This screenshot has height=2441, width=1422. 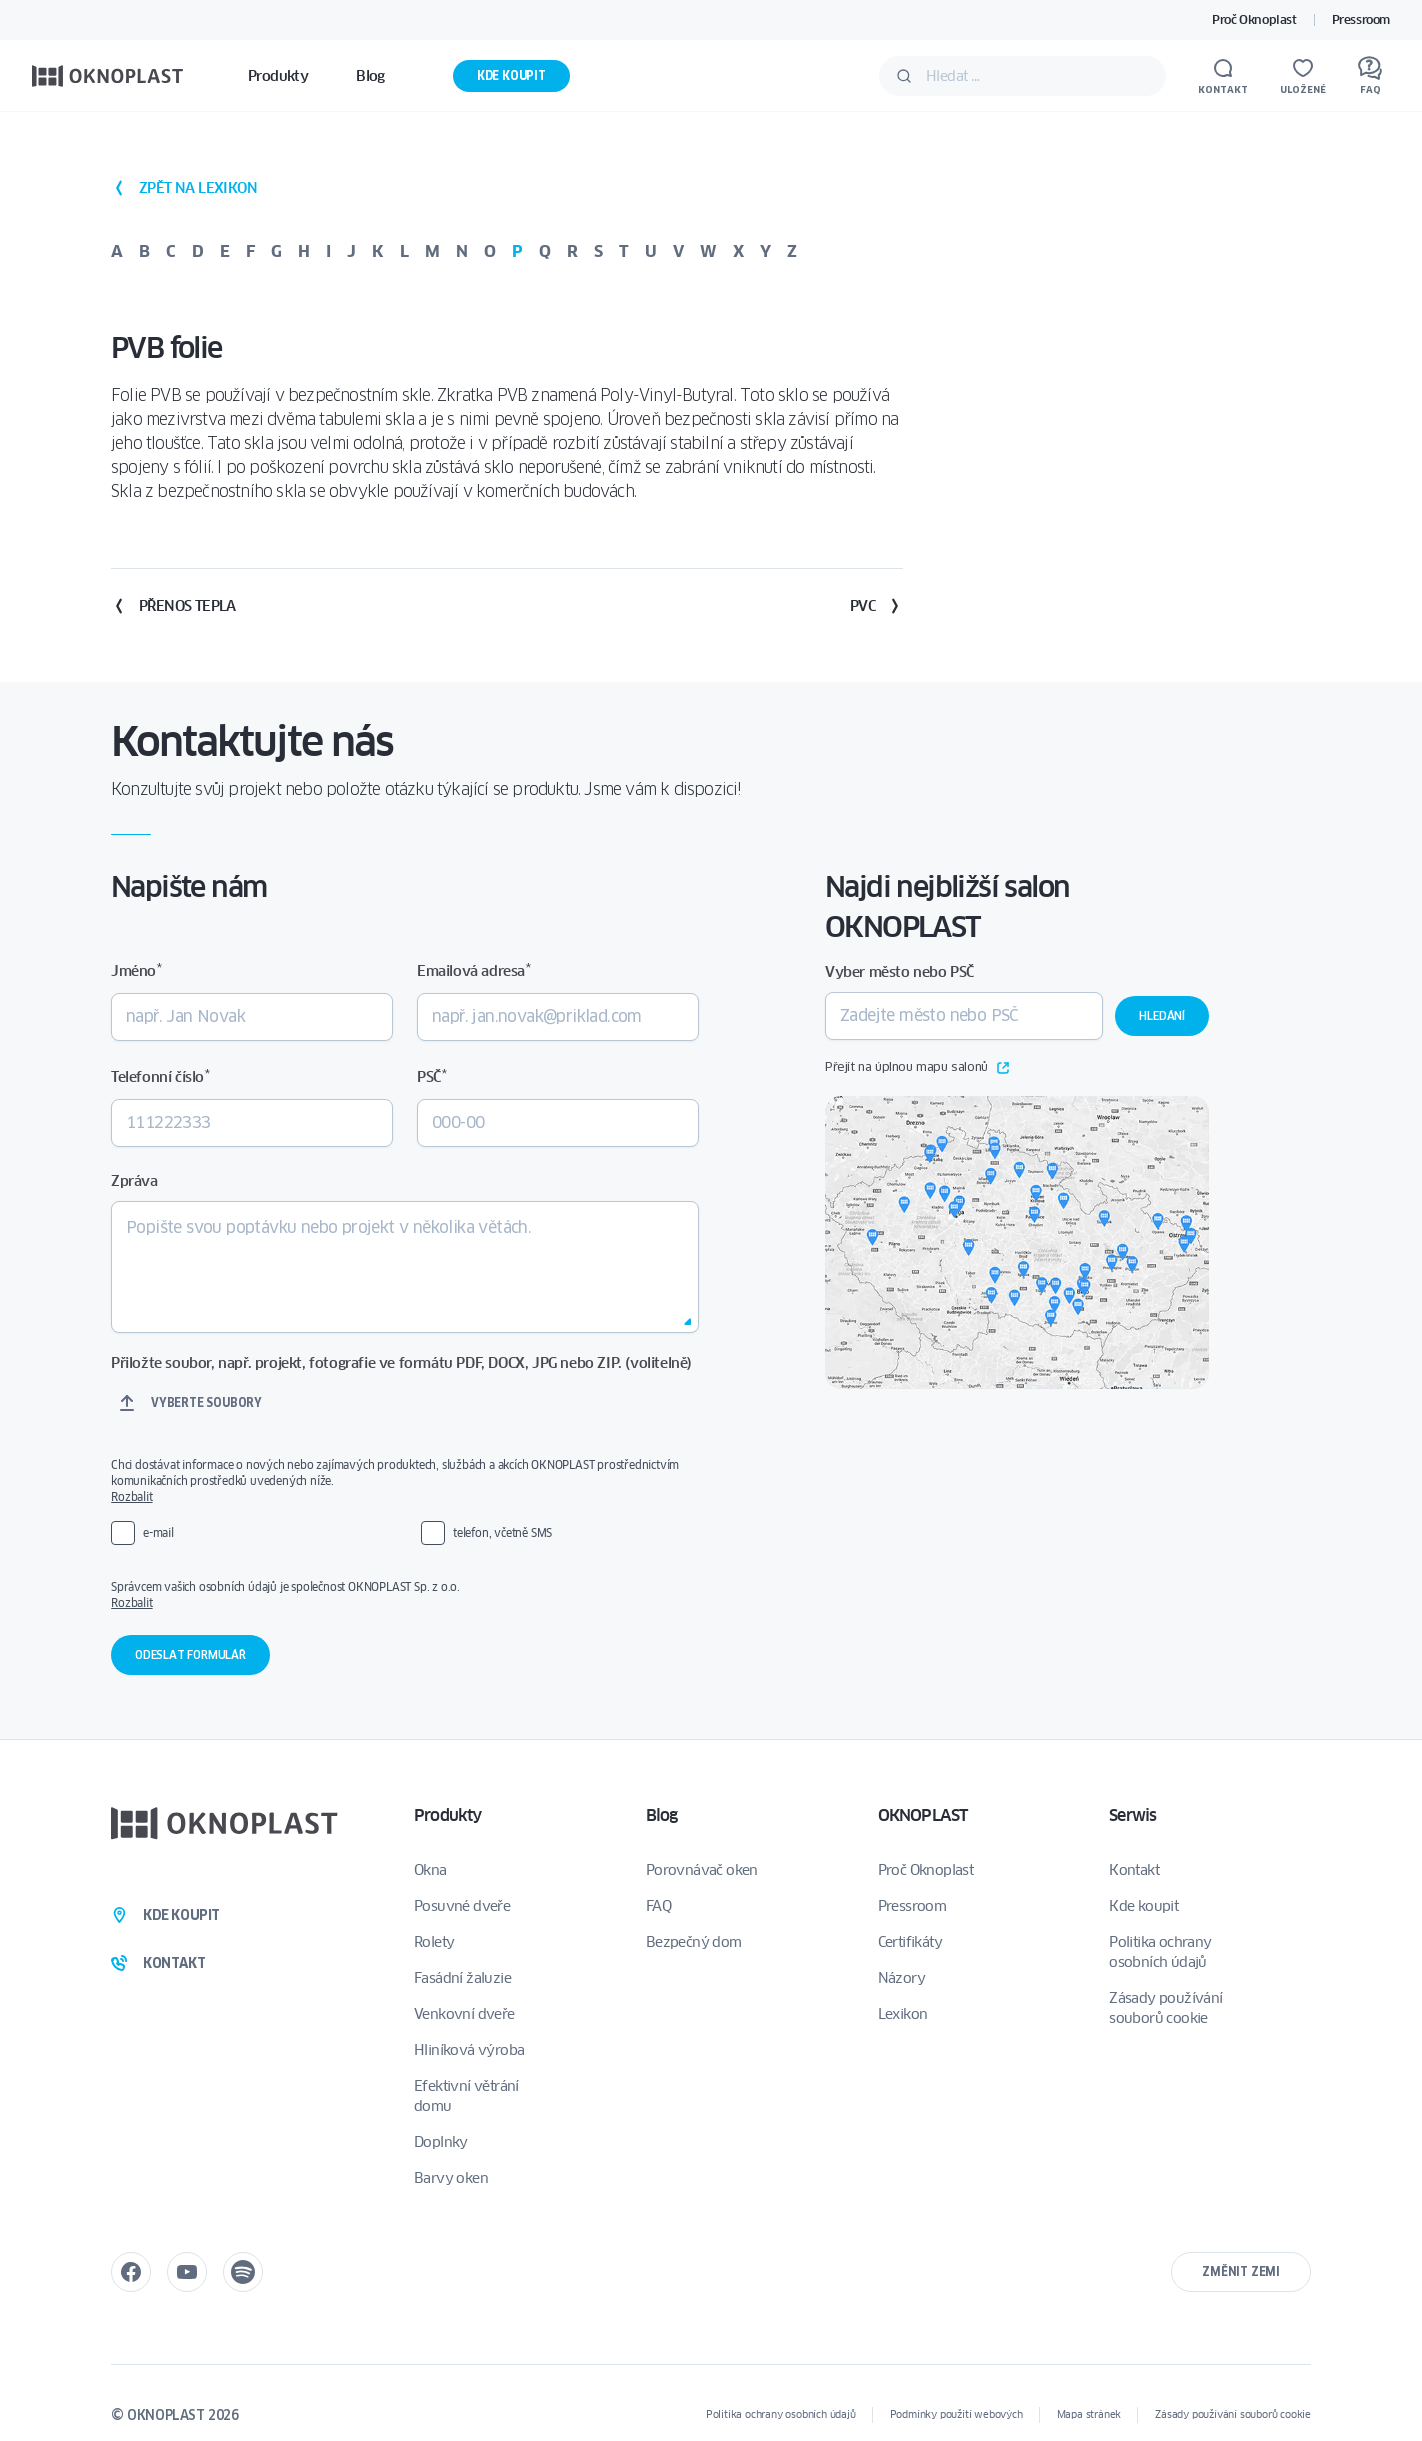 I want to click on Certifikáty, so click(x=910, y=1942).